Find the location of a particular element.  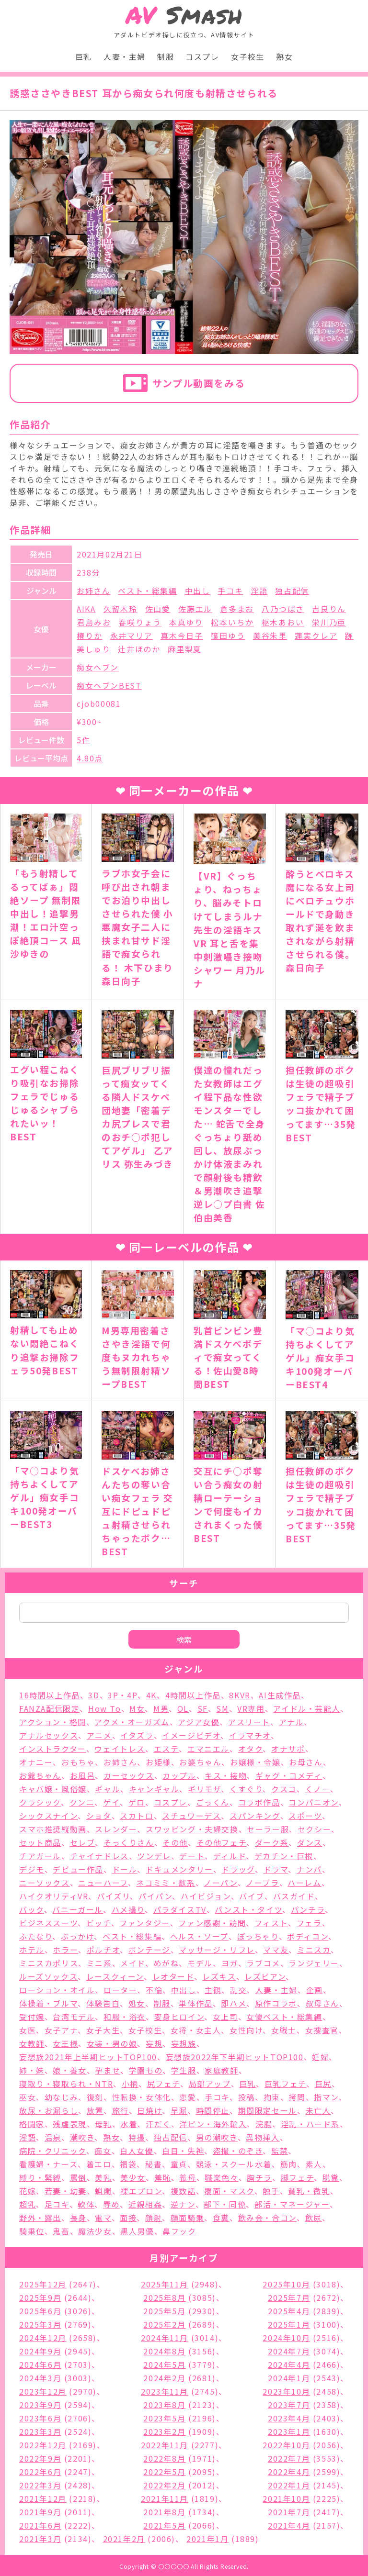

叔母さん is located at coordinates (322, 2003).